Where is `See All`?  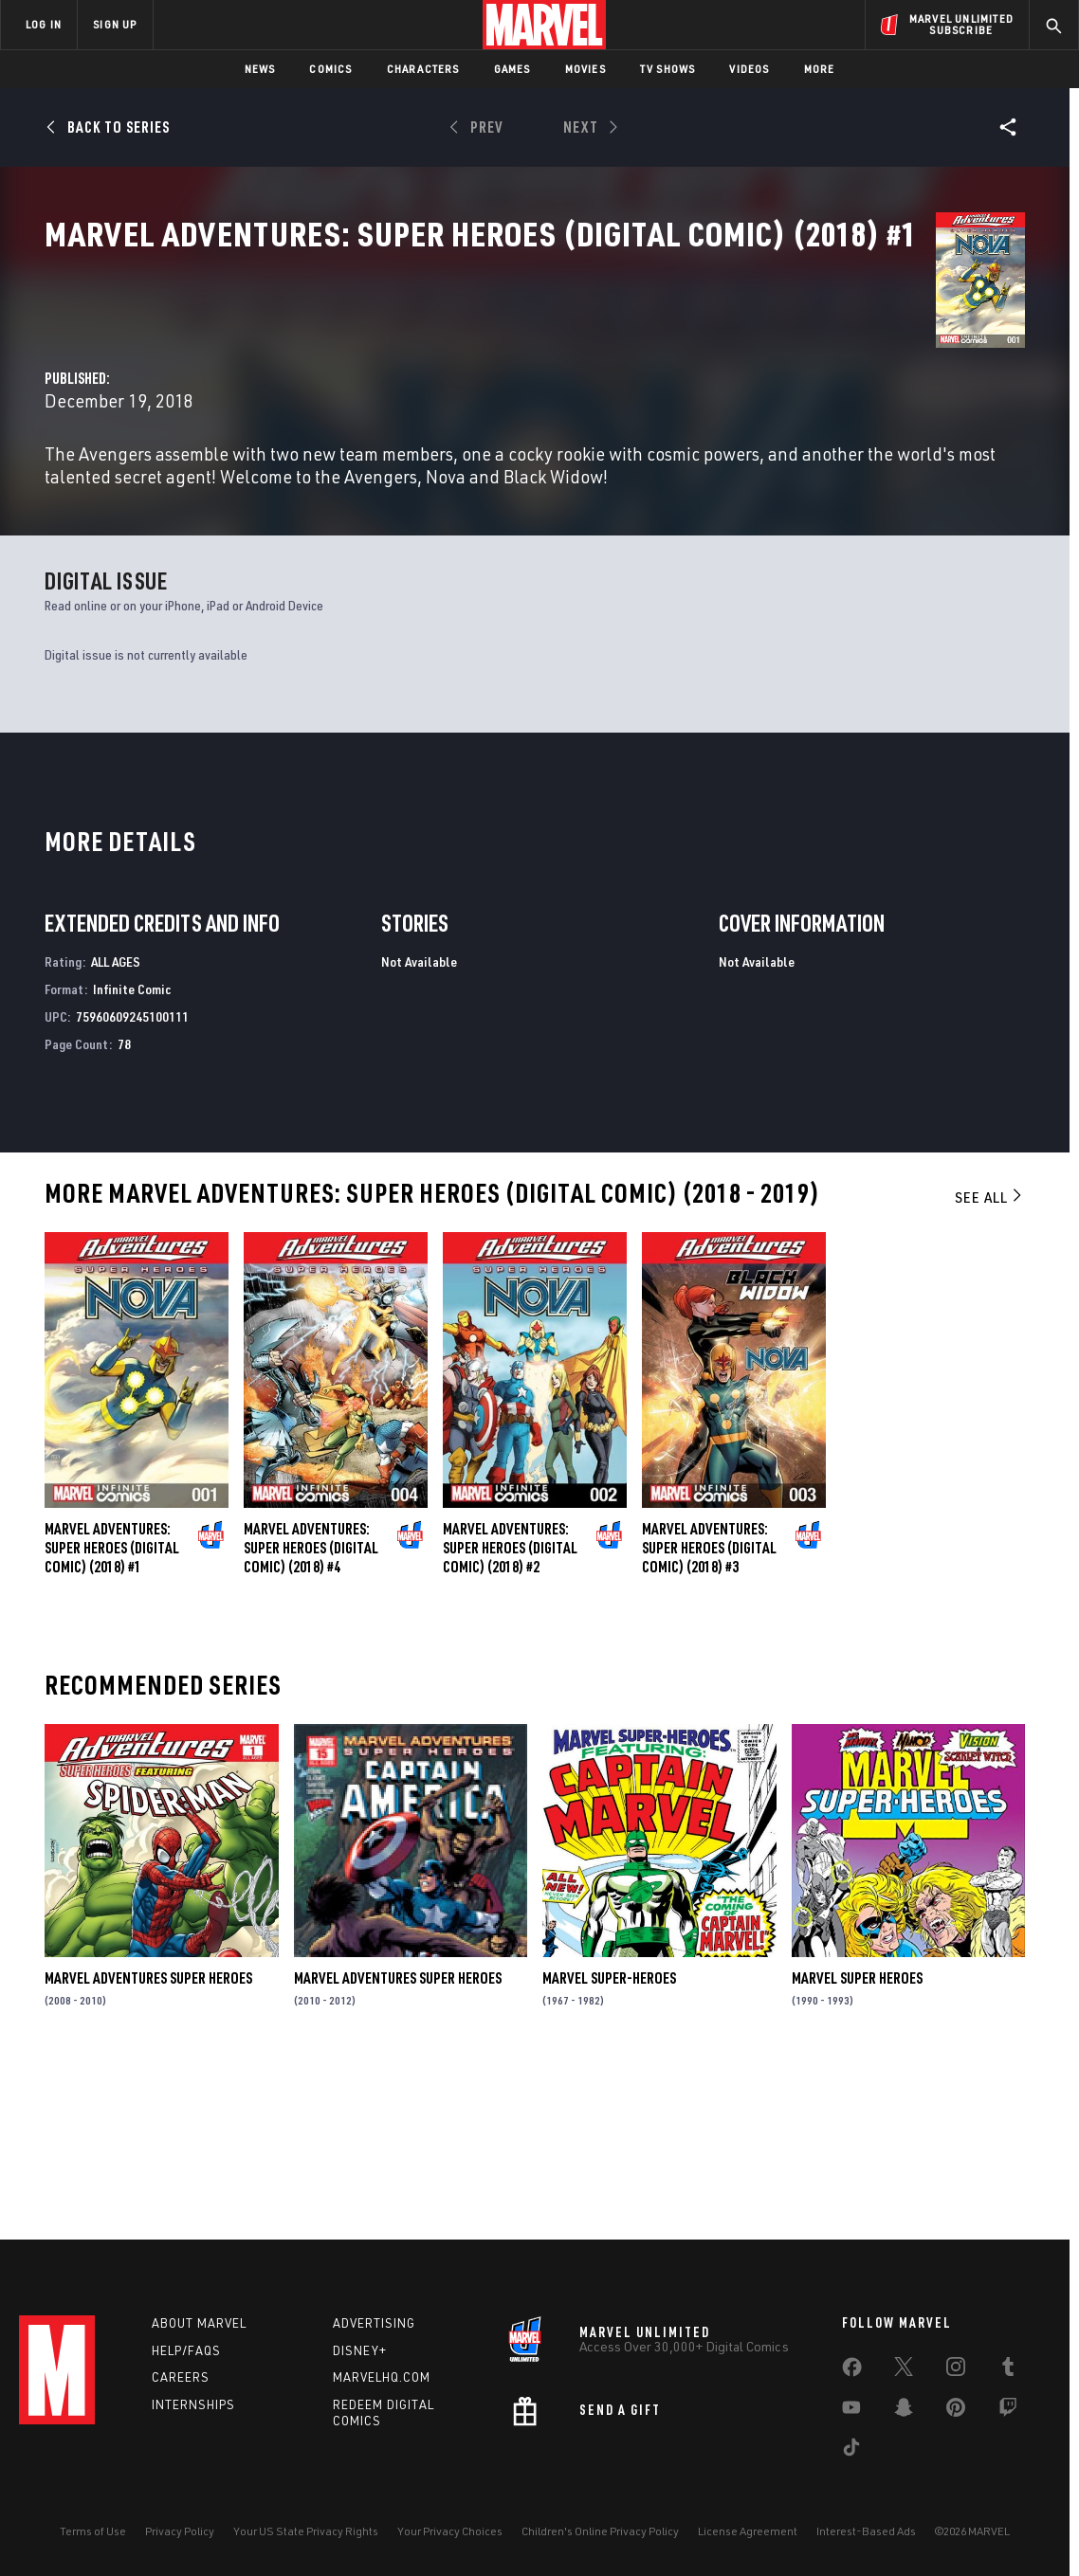 See All is located at coordinates (990, 1359).